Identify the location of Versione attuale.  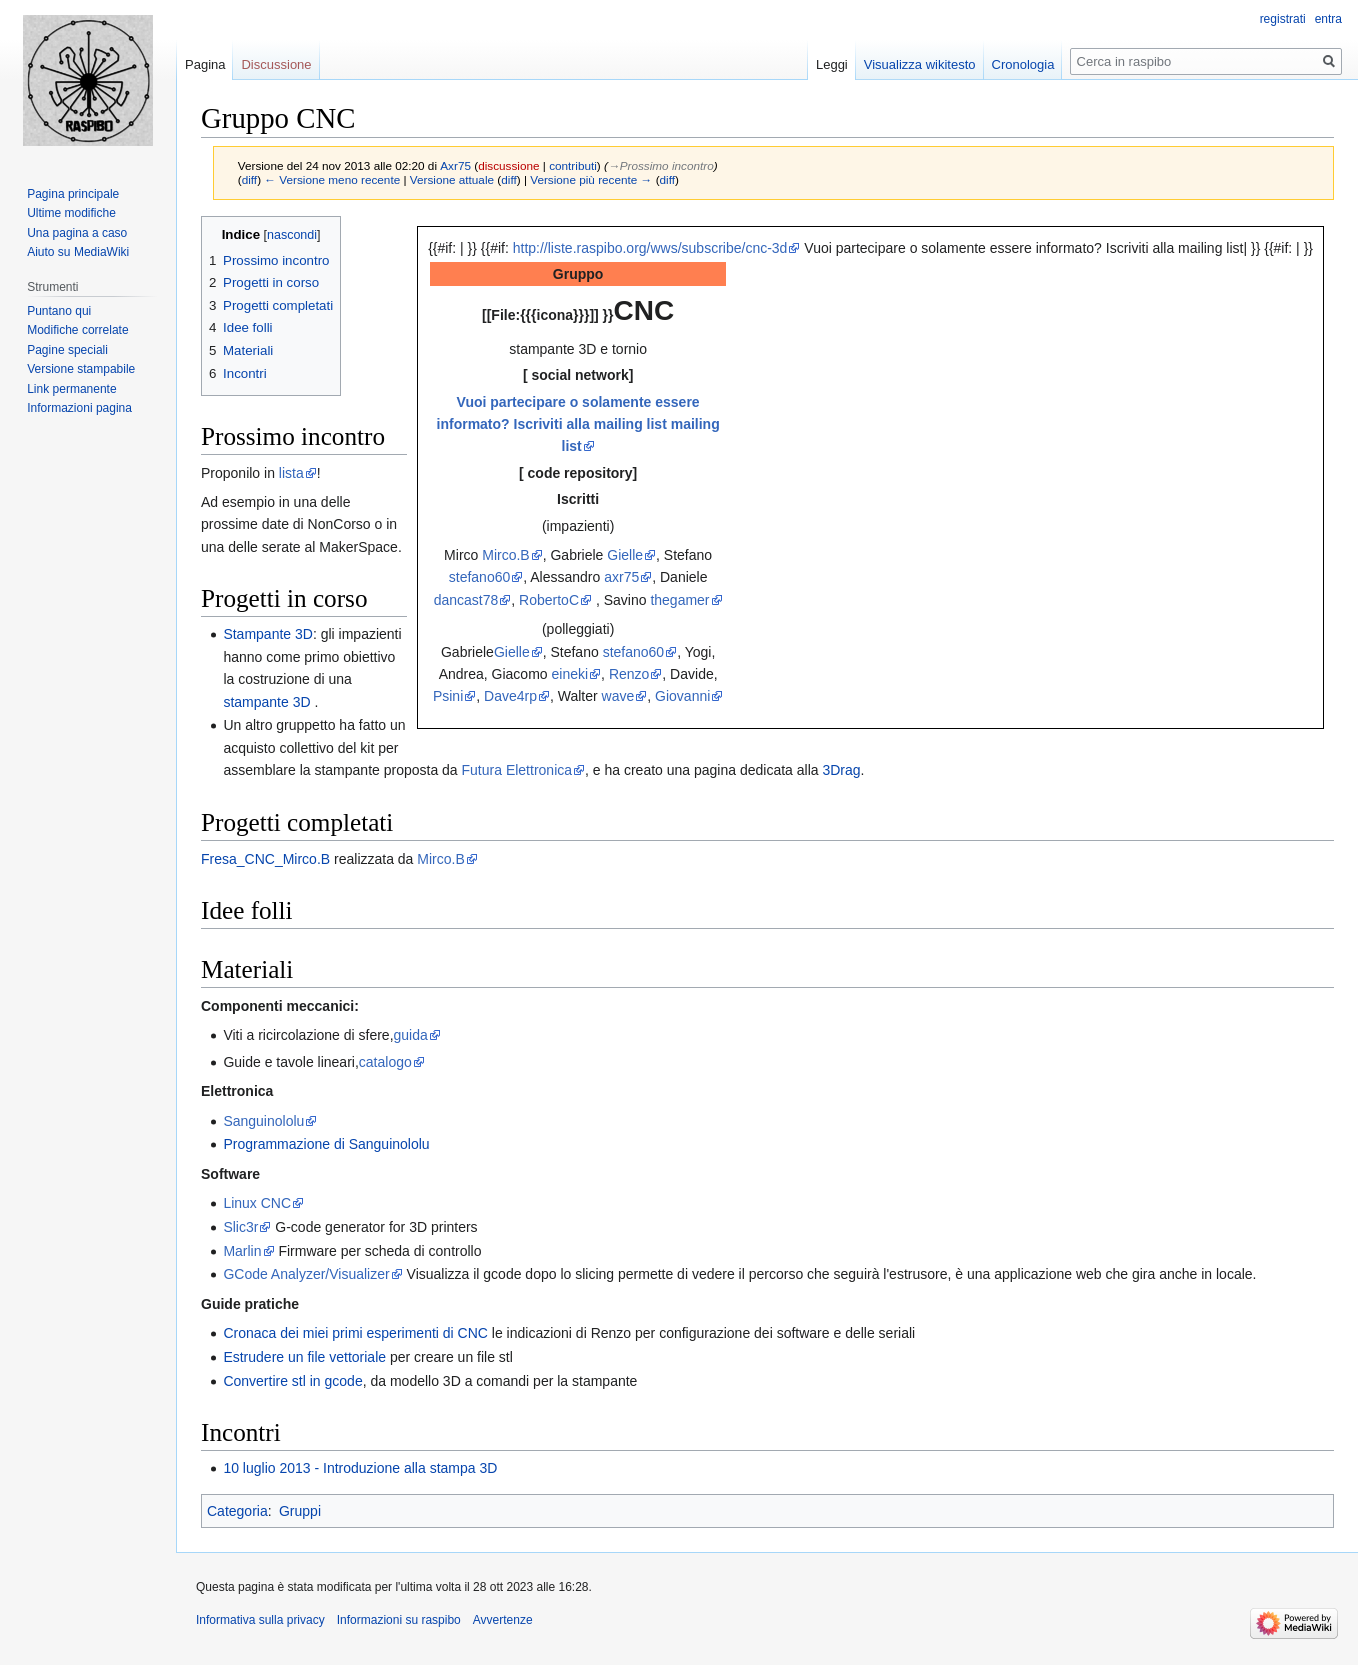
(452, 179).